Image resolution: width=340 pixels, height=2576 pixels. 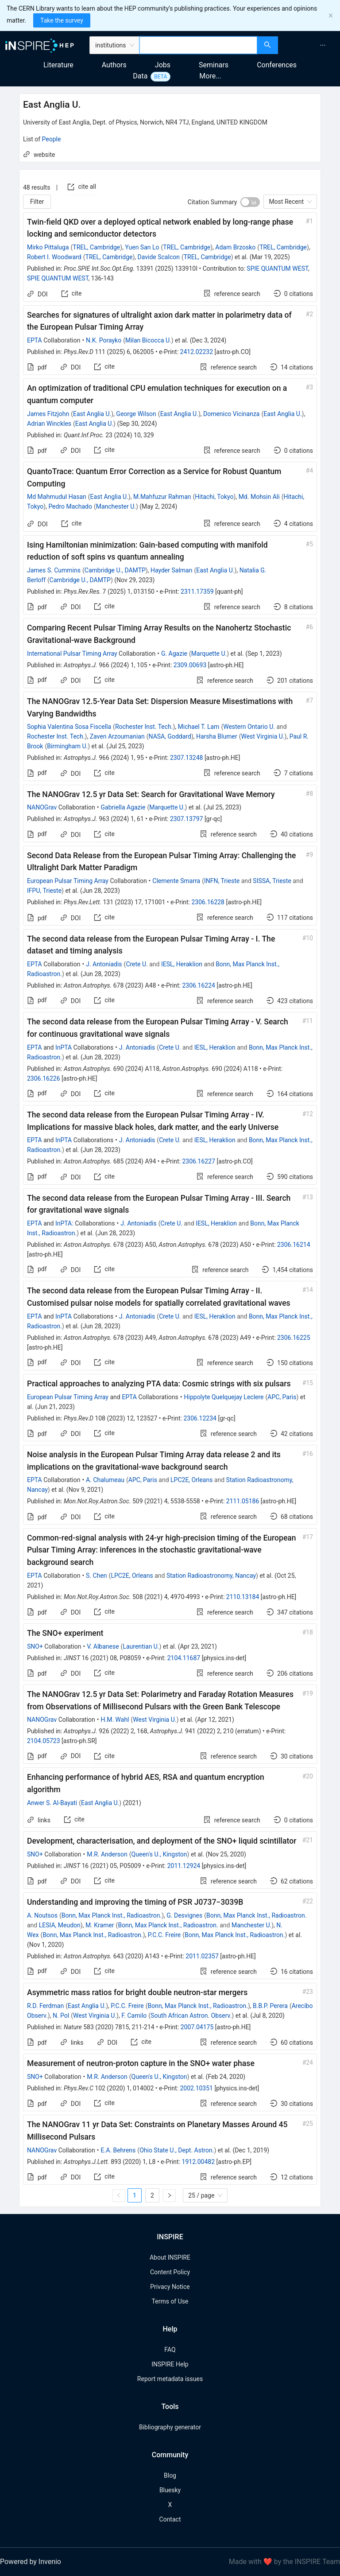 What do you see at coordinates (196, 2088) in the screenshot?
I see `2002.10351` at bounding box center [196, 2088].